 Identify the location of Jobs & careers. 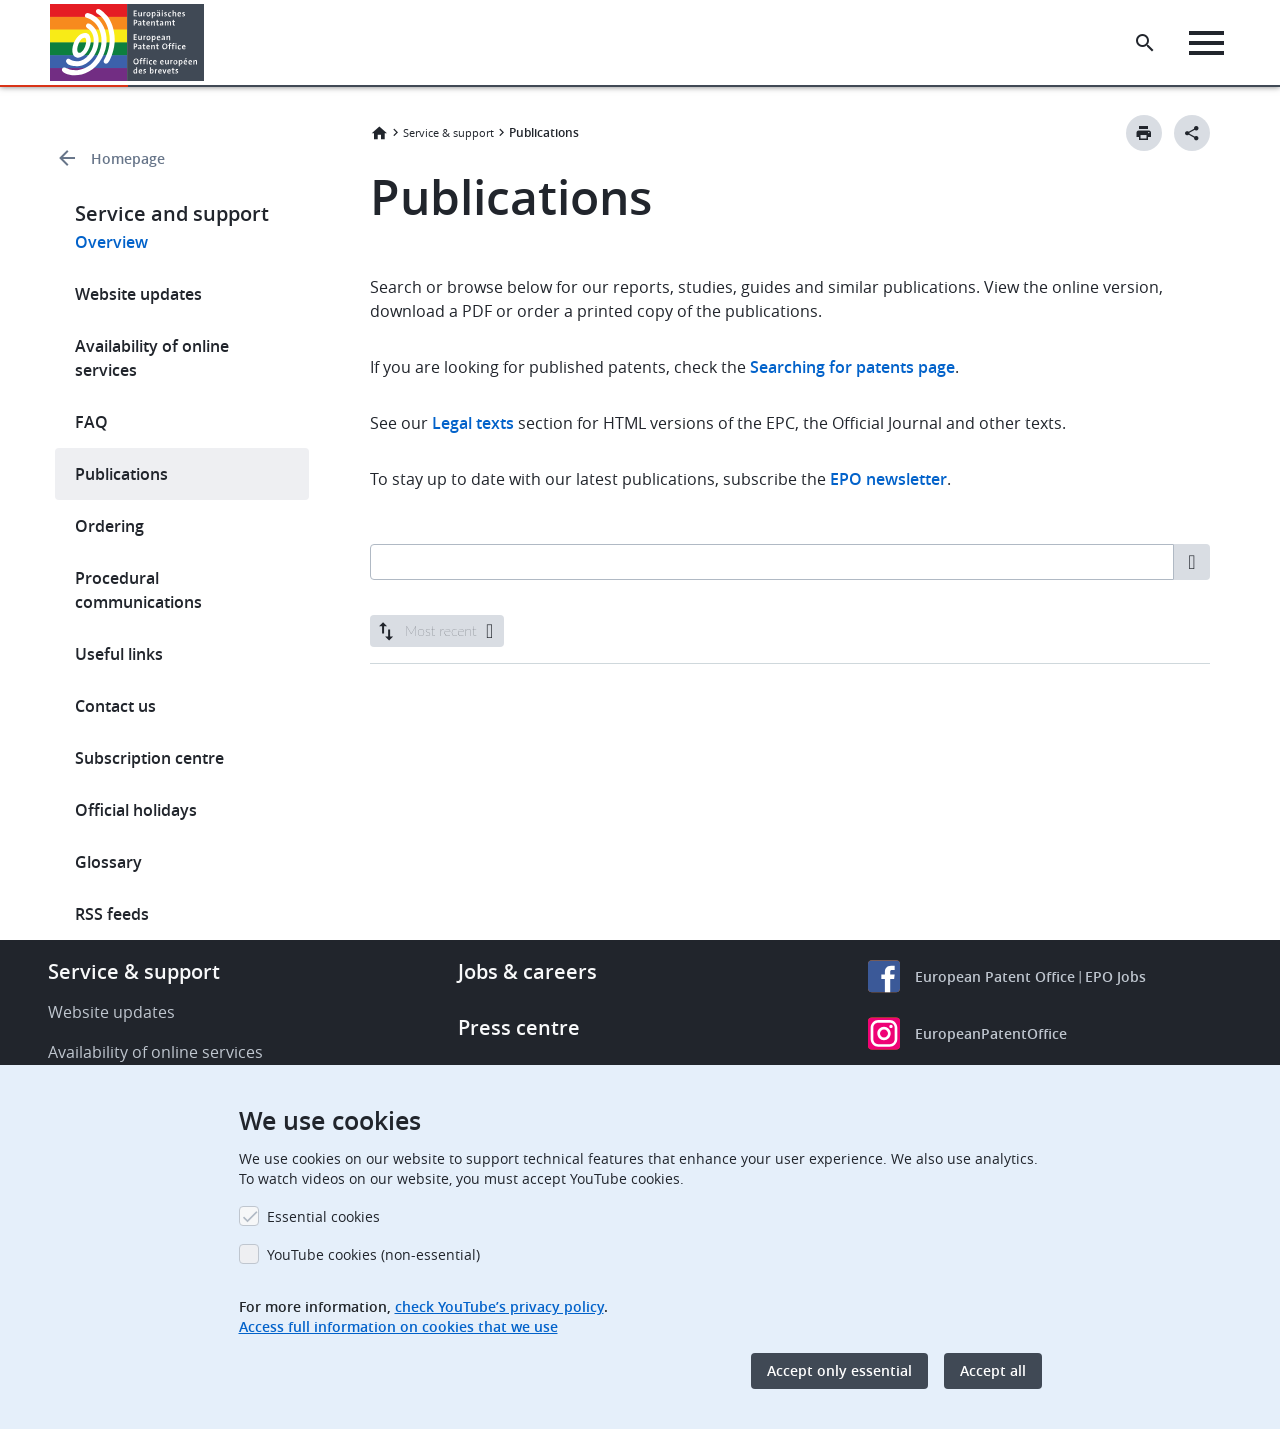
(527, 971).